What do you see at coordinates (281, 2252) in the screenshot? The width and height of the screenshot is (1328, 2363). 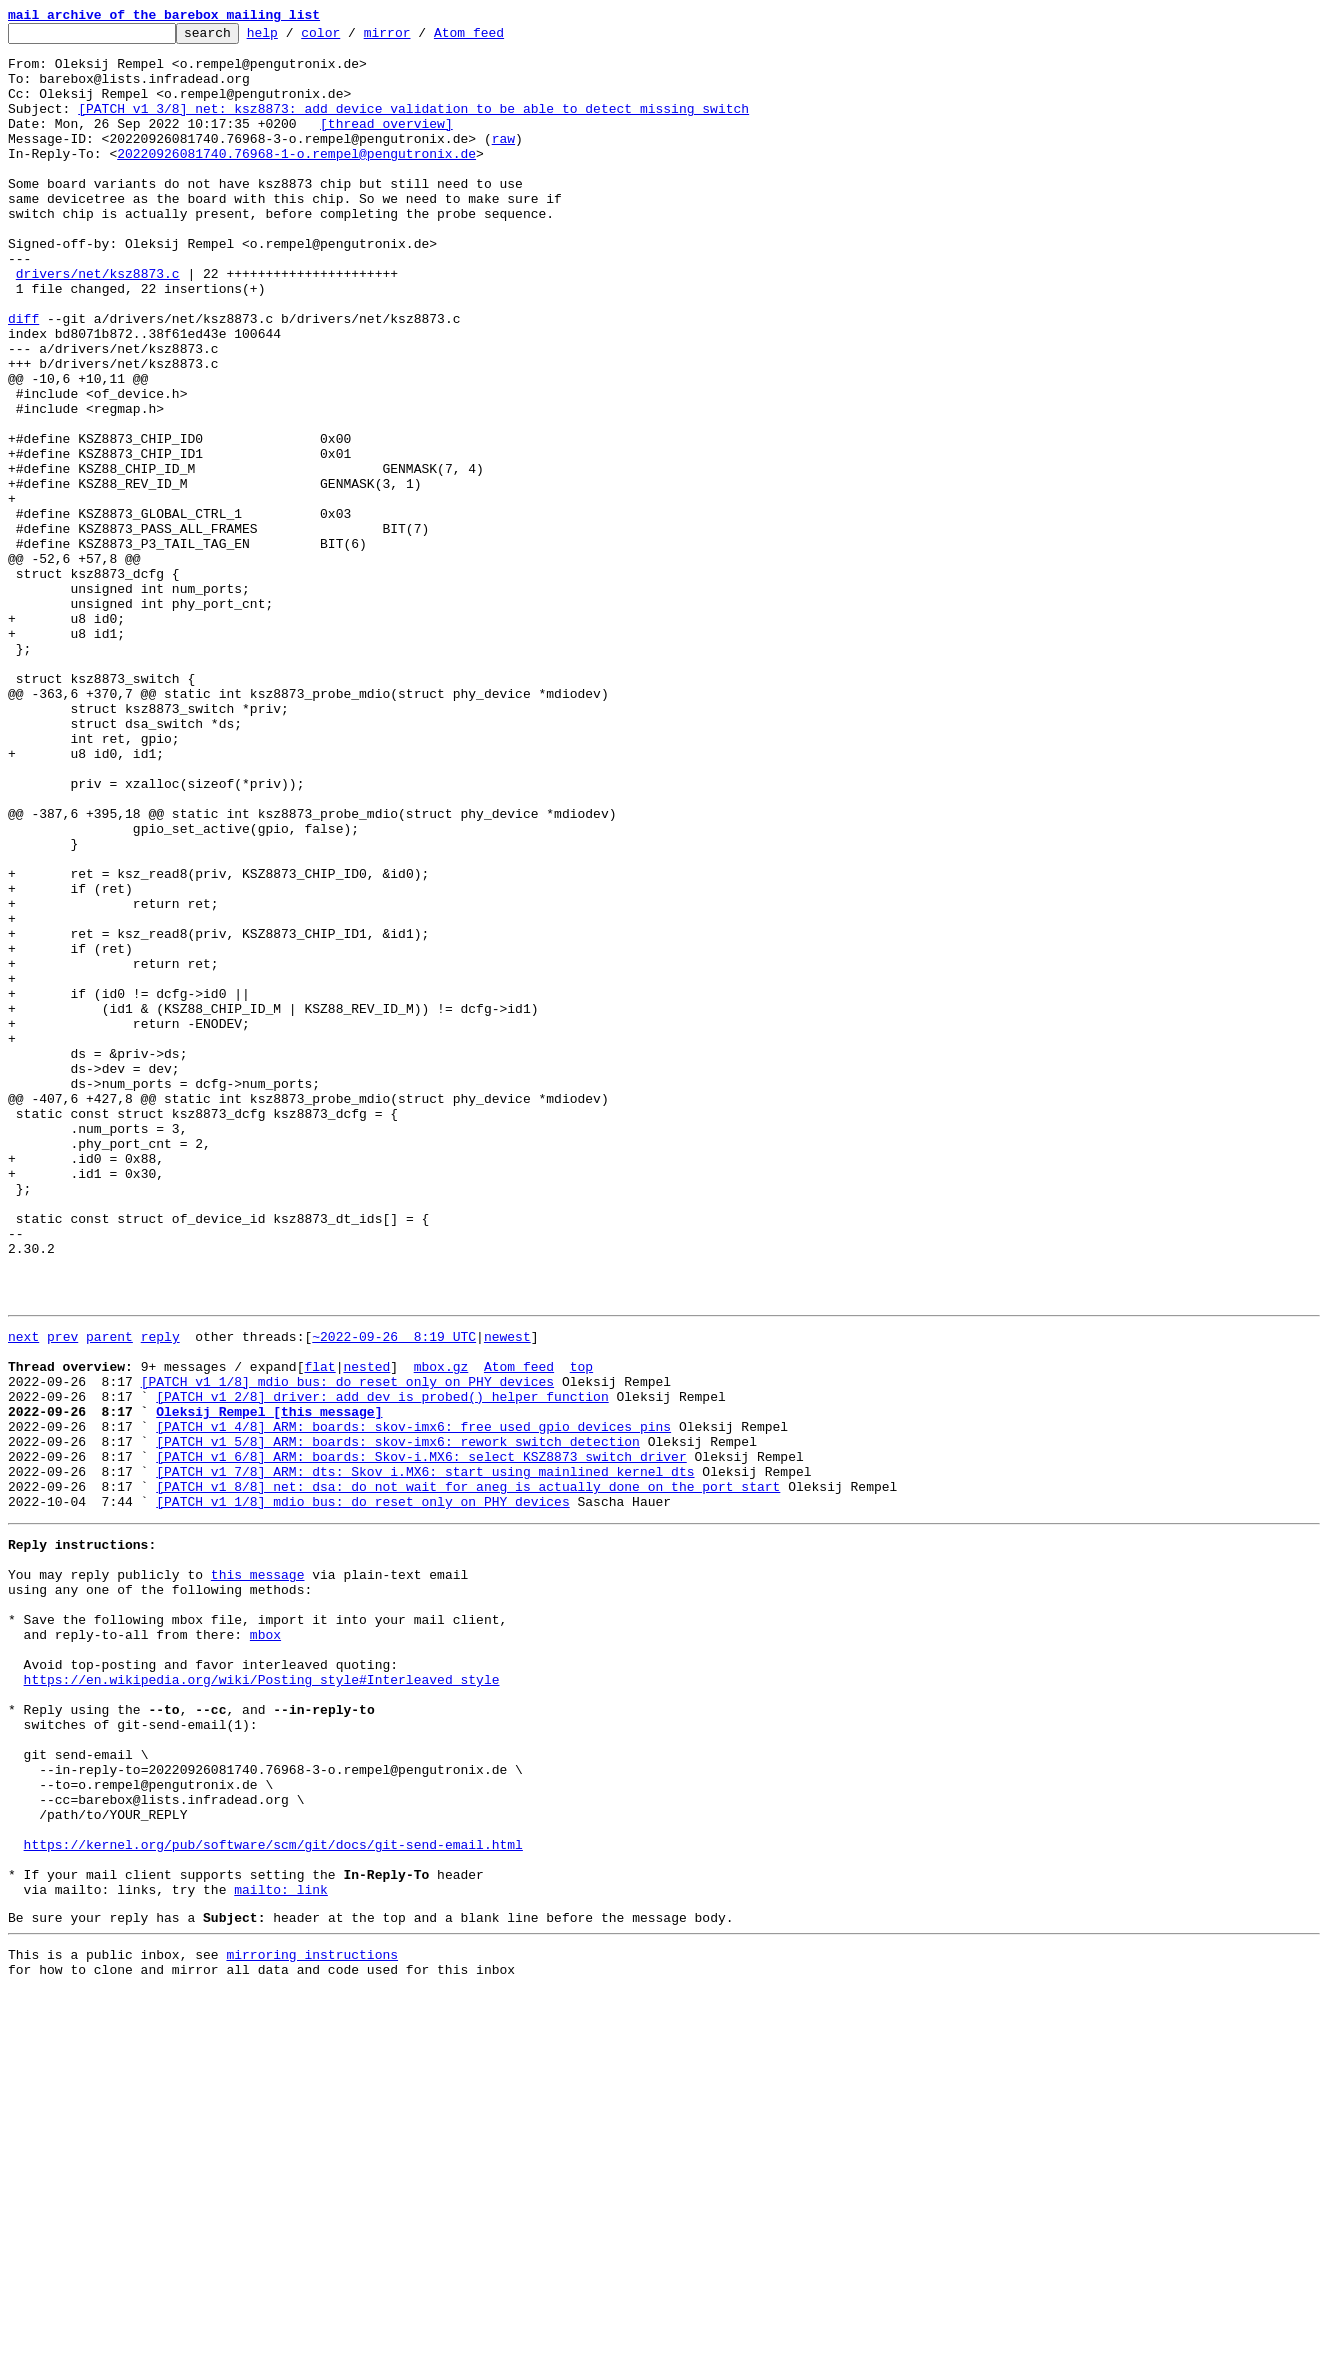 I see `mailto: link` at bounding box center [281, 2252].